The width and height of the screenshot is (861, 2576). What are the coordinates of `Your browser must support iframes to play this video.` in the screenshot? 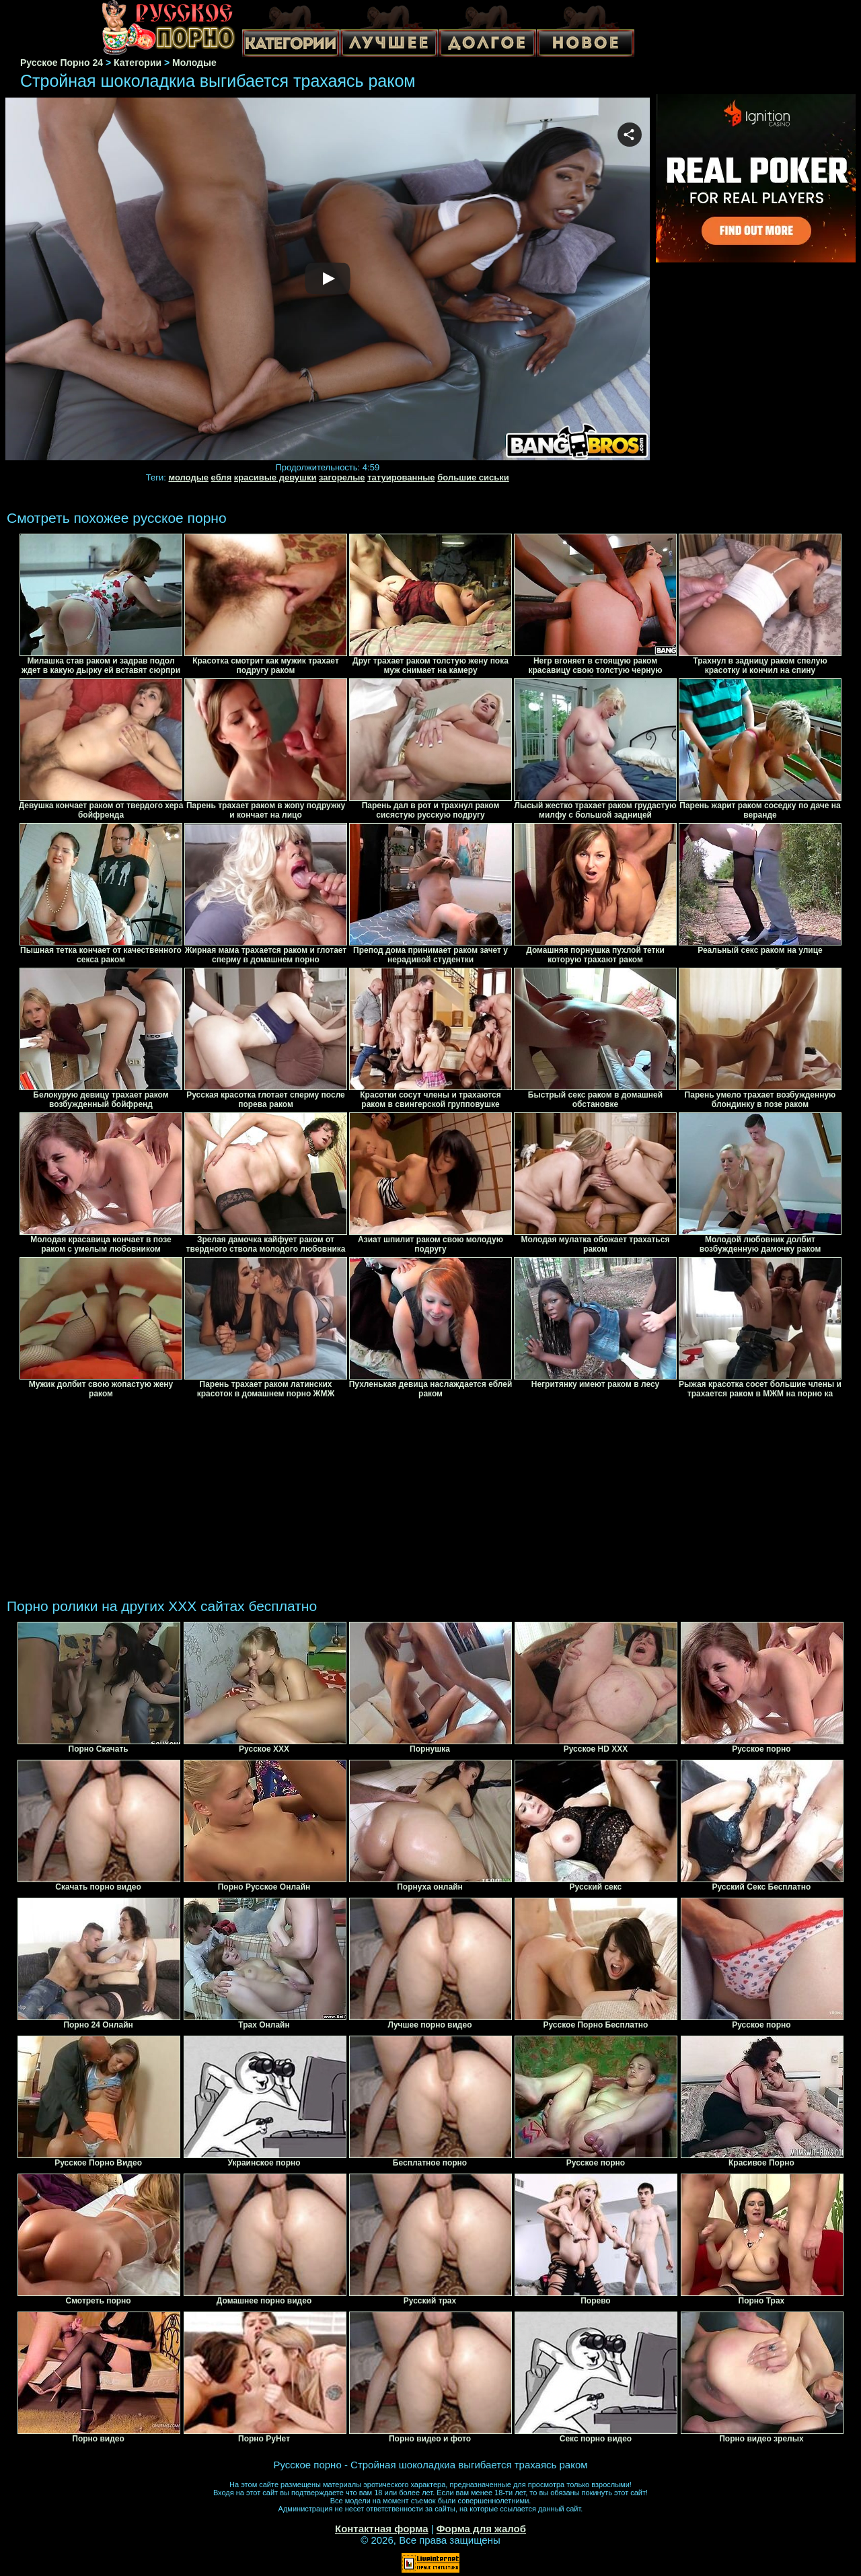 It's located at (327, 280).